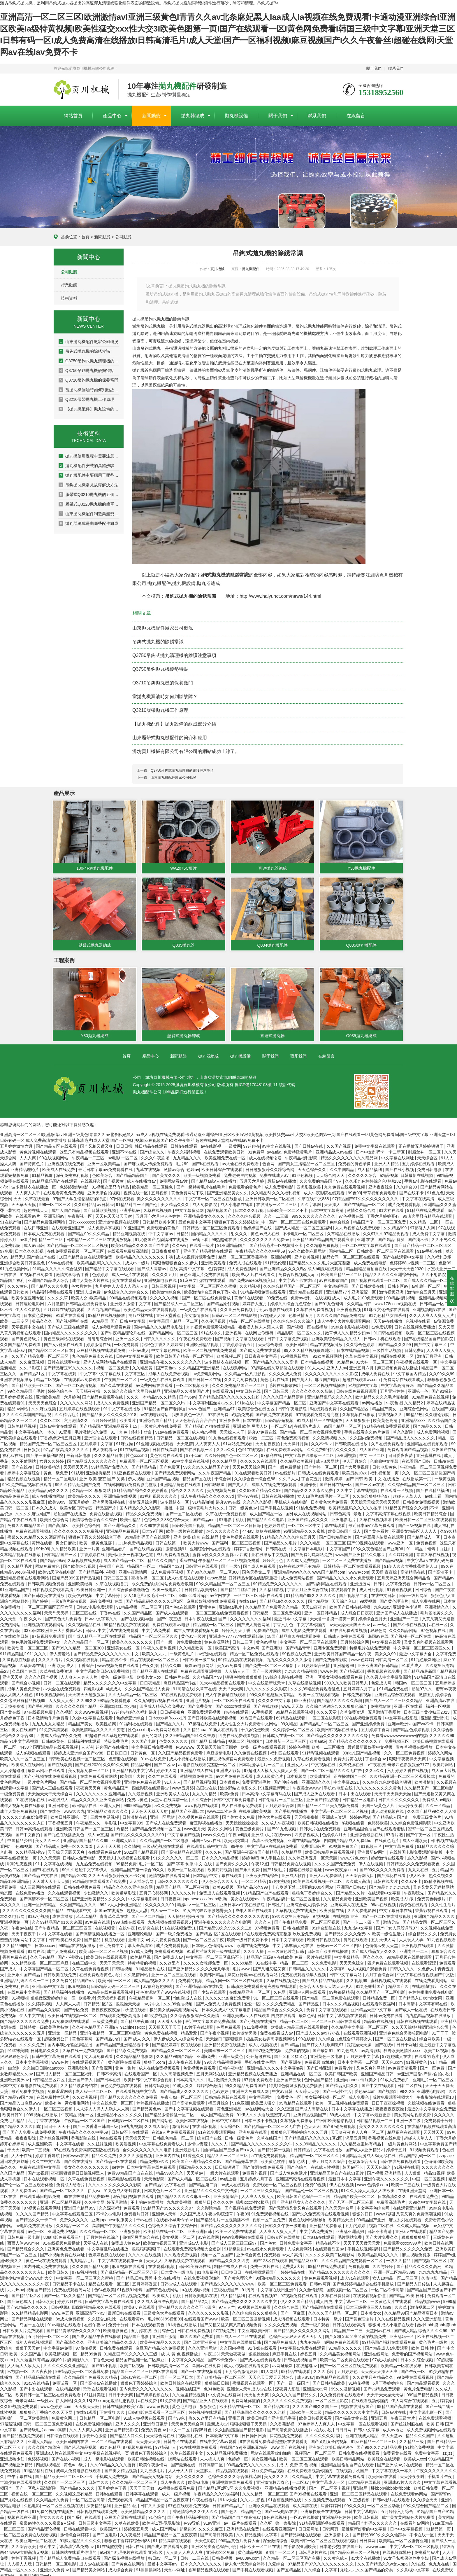 The width and height of the screenshot is (457, 2576). I want to click on Q3750吊鉤拋丸機優勢特點, so click(86, 370).